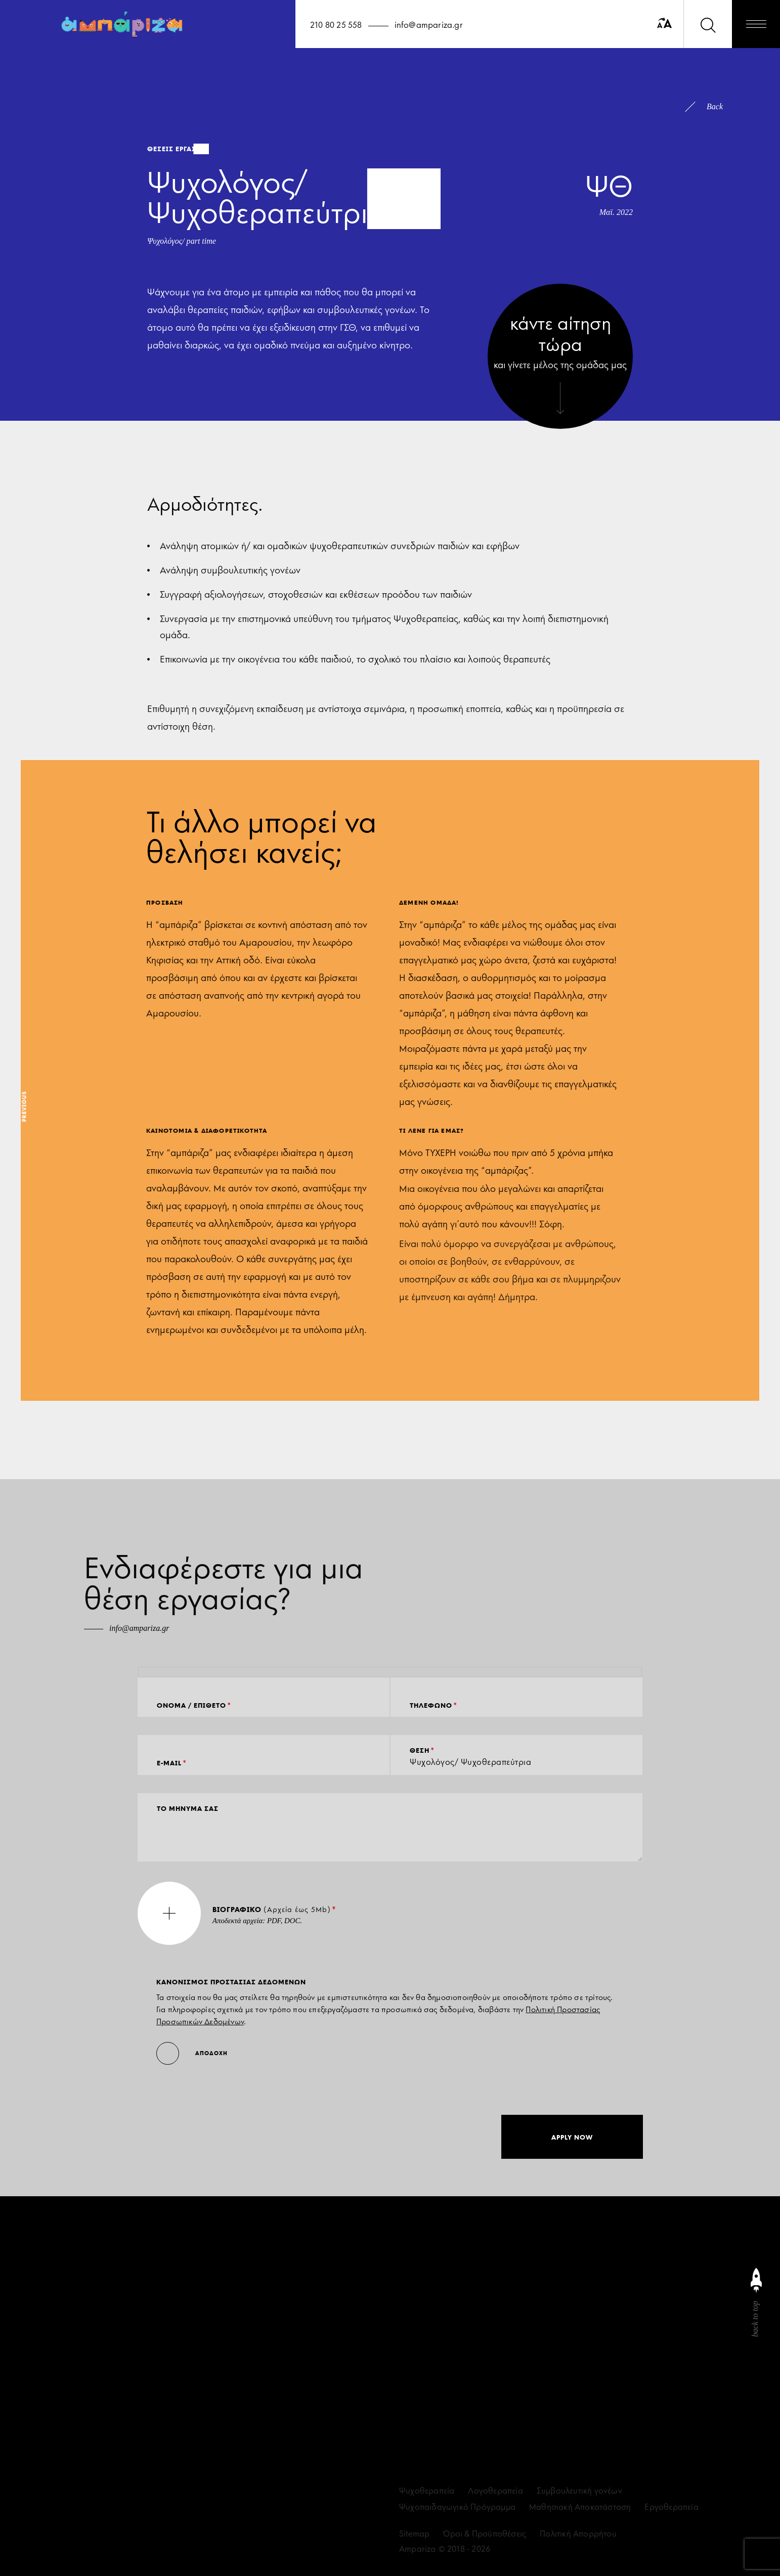 This screenshot has height=2576, width=780. I want to click on [eamil], so click(182, 2380).